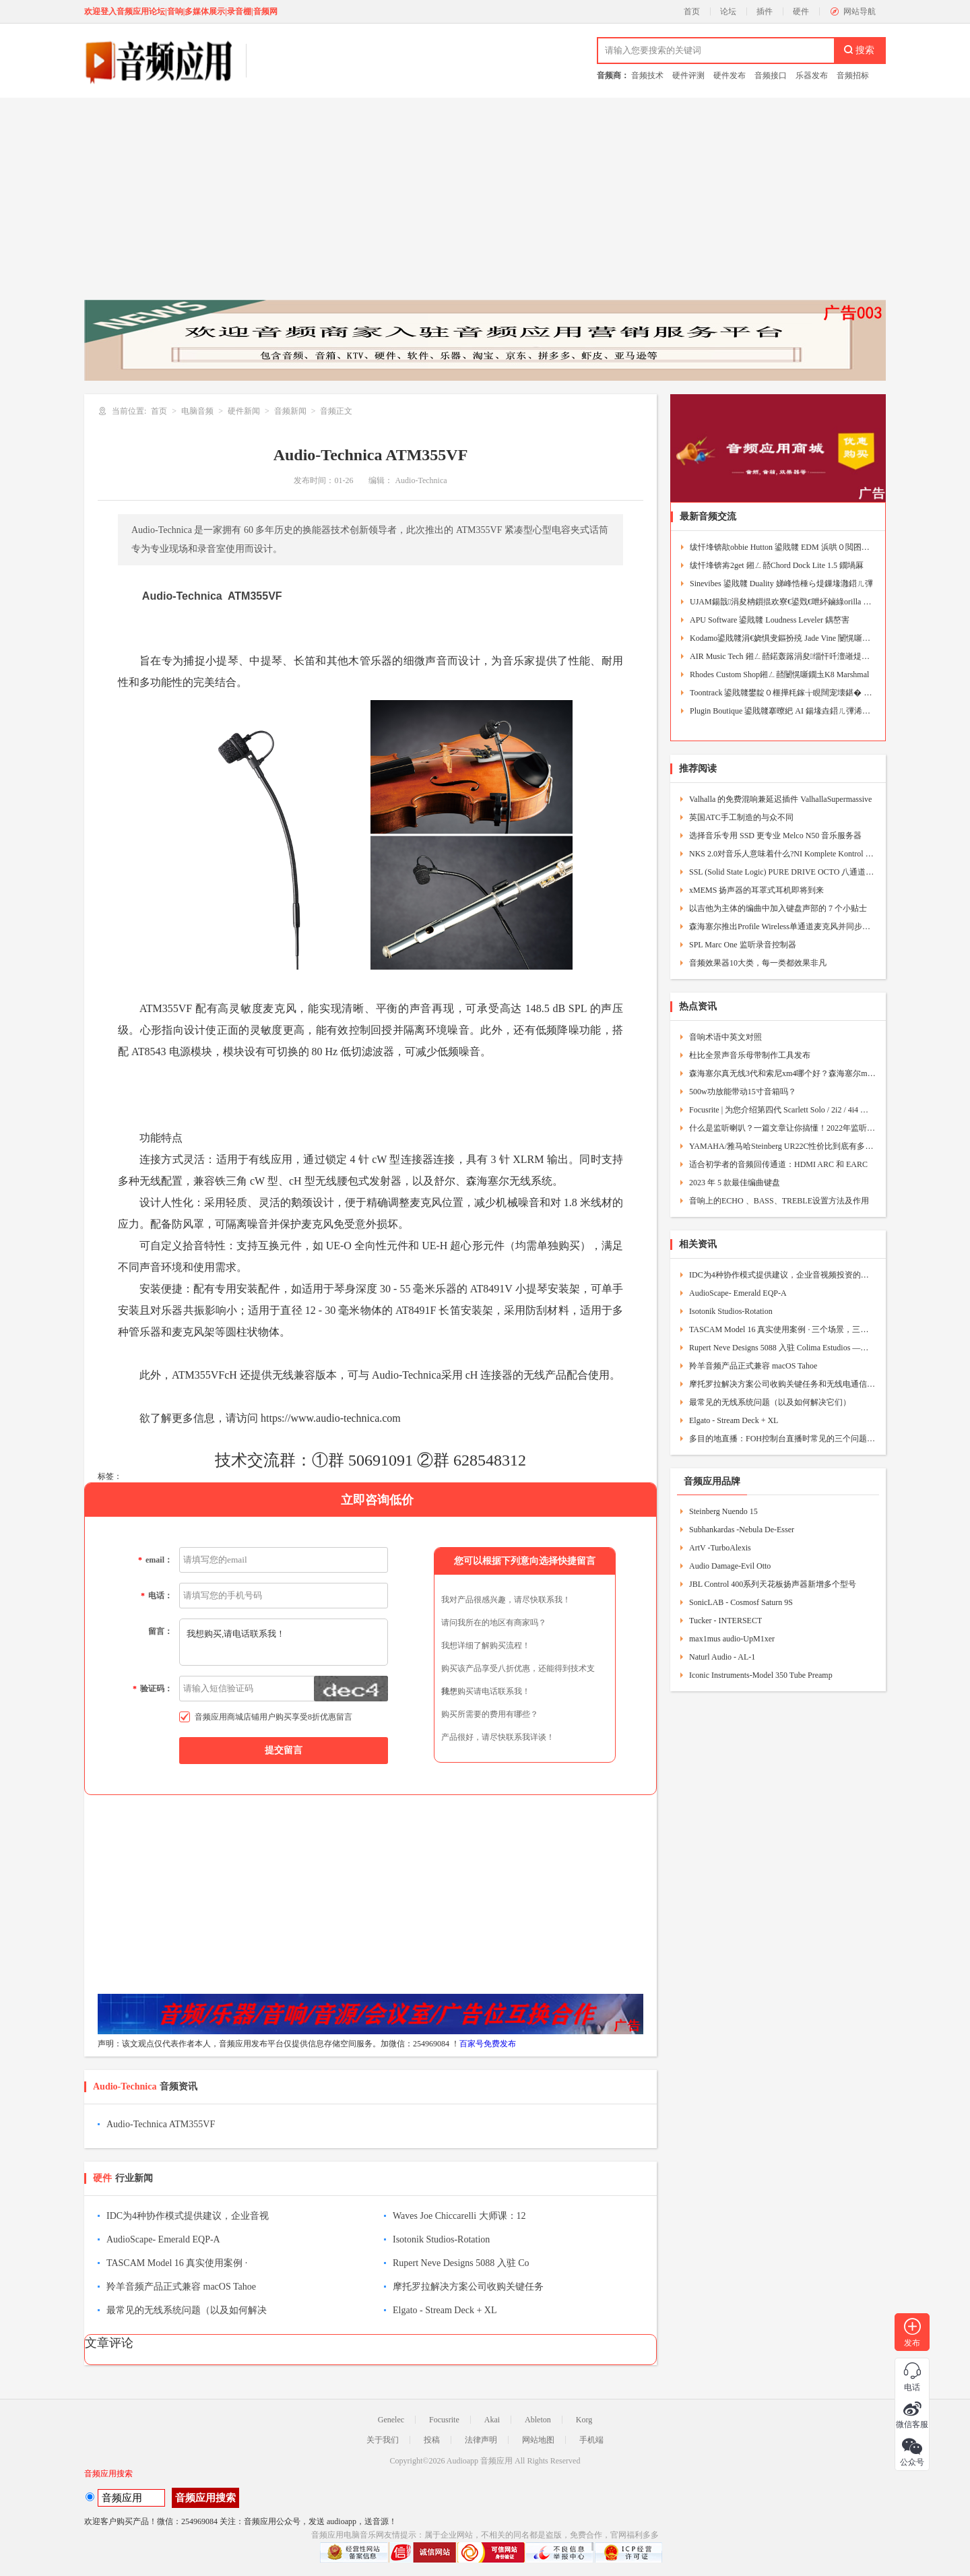 The image size is (970, 2576). I want to click on Iconic Instruments-Model 350 Tube Preamp, so click(761, 1675).